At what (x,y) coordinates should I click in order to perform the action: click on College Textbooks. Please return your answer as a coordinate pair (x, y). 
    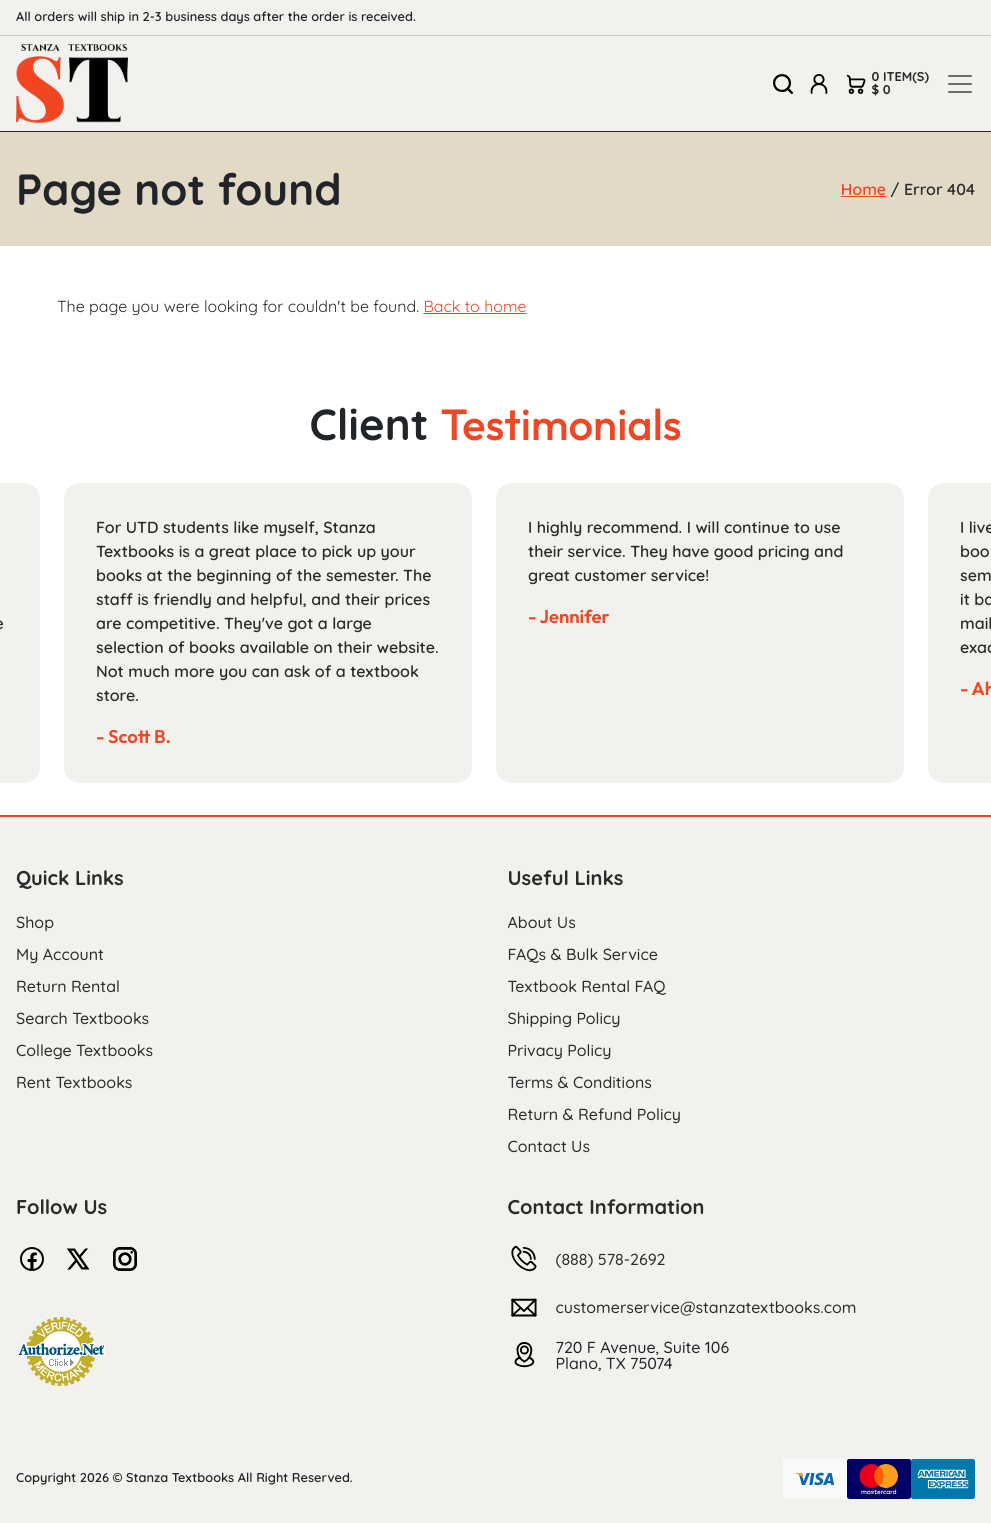
    Looking at the image, I should click on (84, 1050).